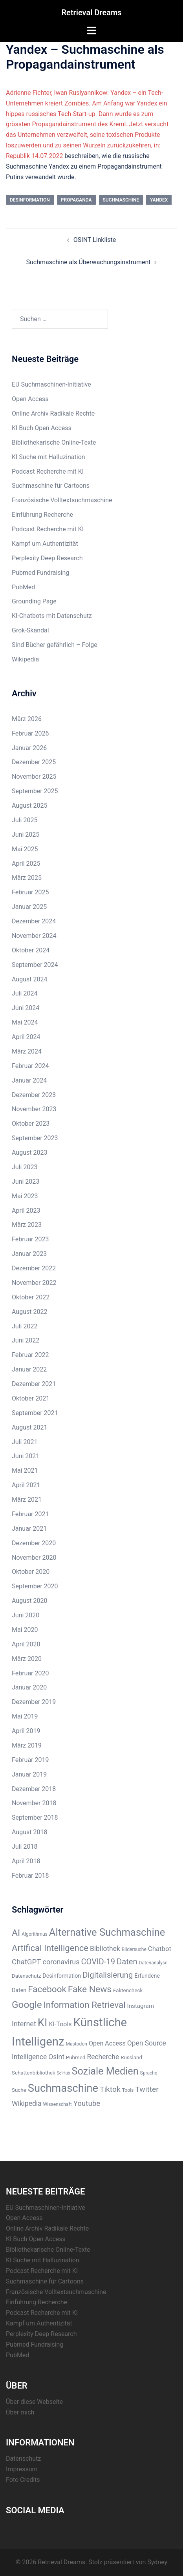  I want to click on Bildersuche [Bildersuche (5 Einträge)], so click(134, 1949).